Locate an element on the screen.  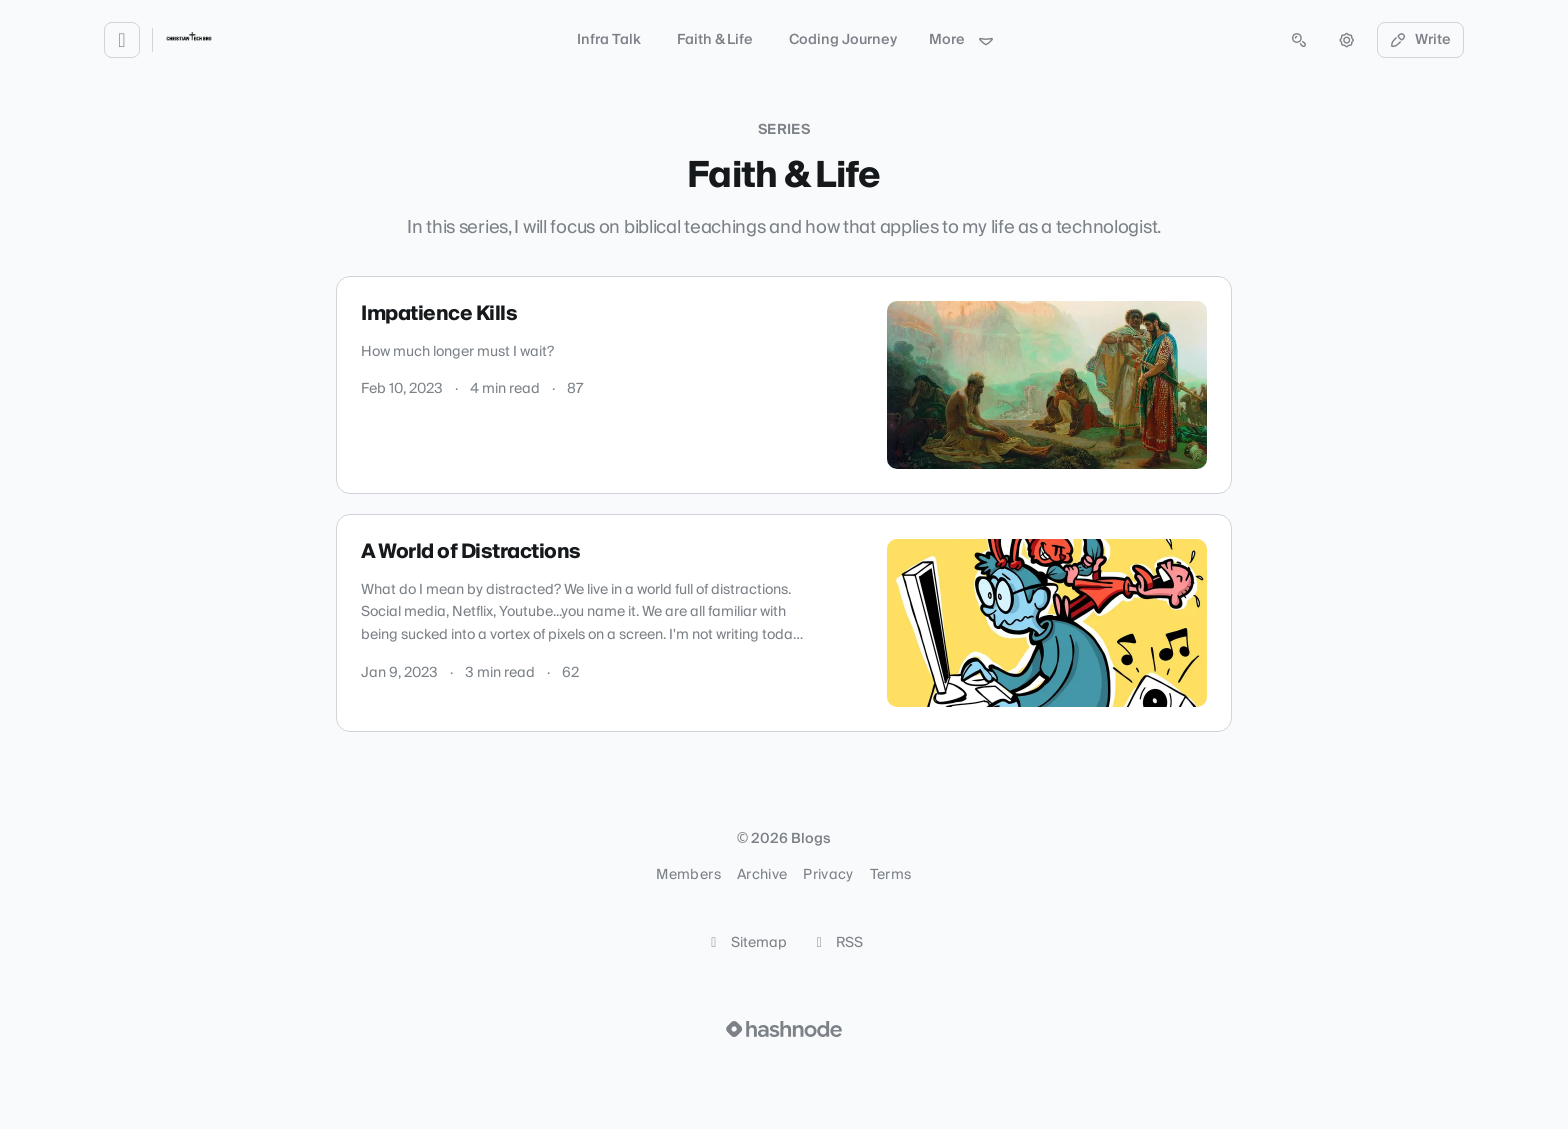
Privacy is located at coordinates (828, 875).